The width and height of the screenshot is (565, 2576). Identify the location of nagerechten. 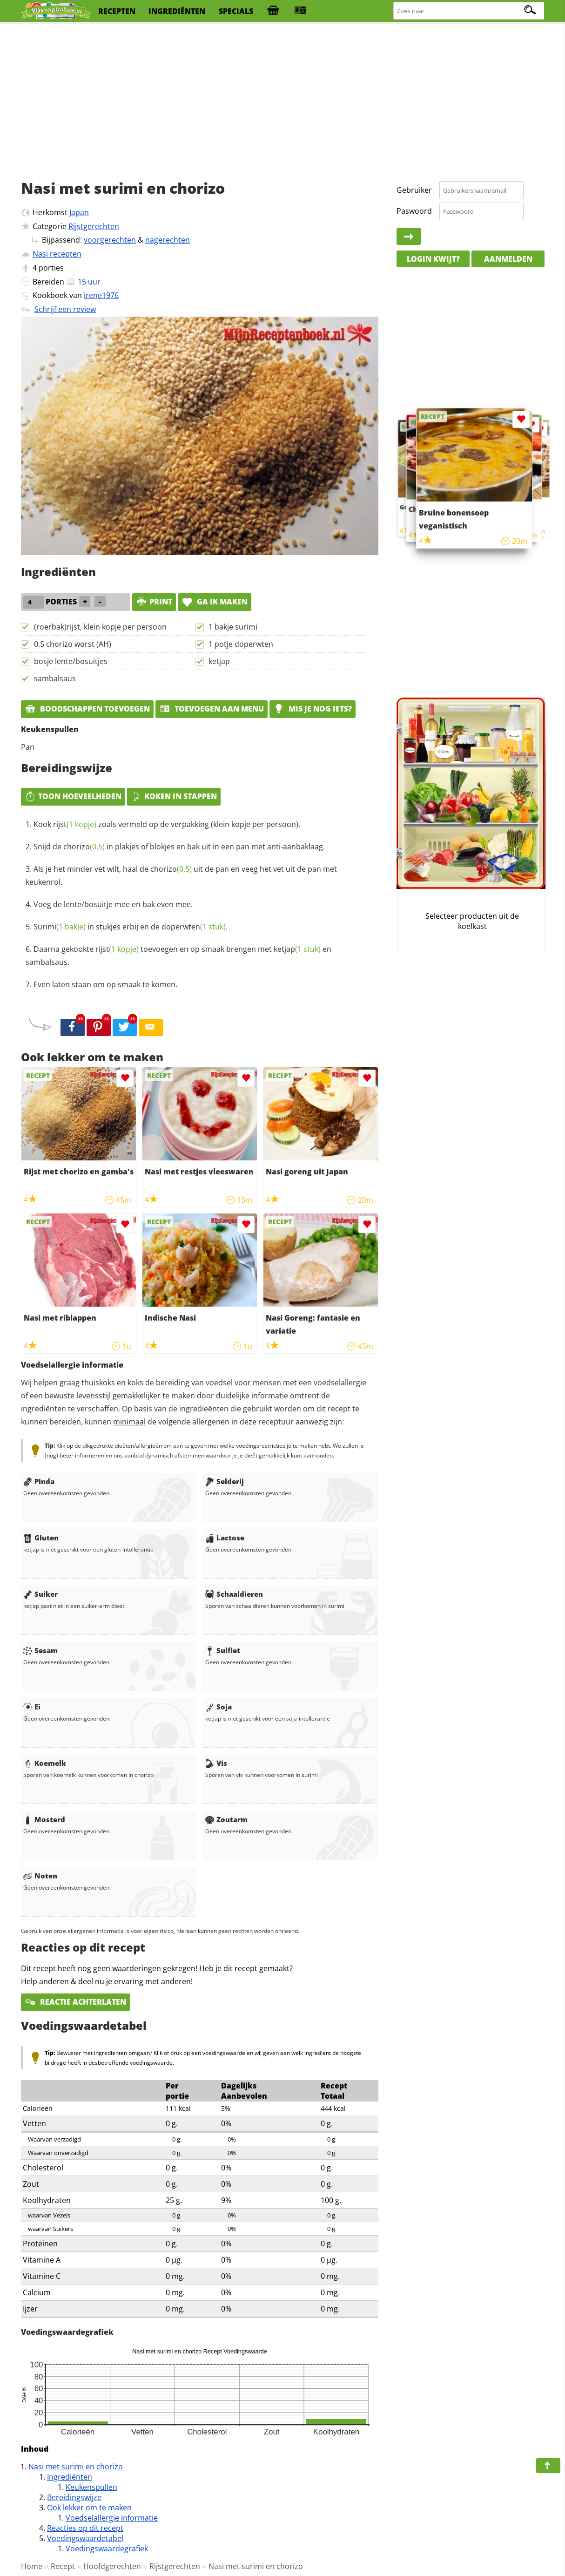
(167, 240).